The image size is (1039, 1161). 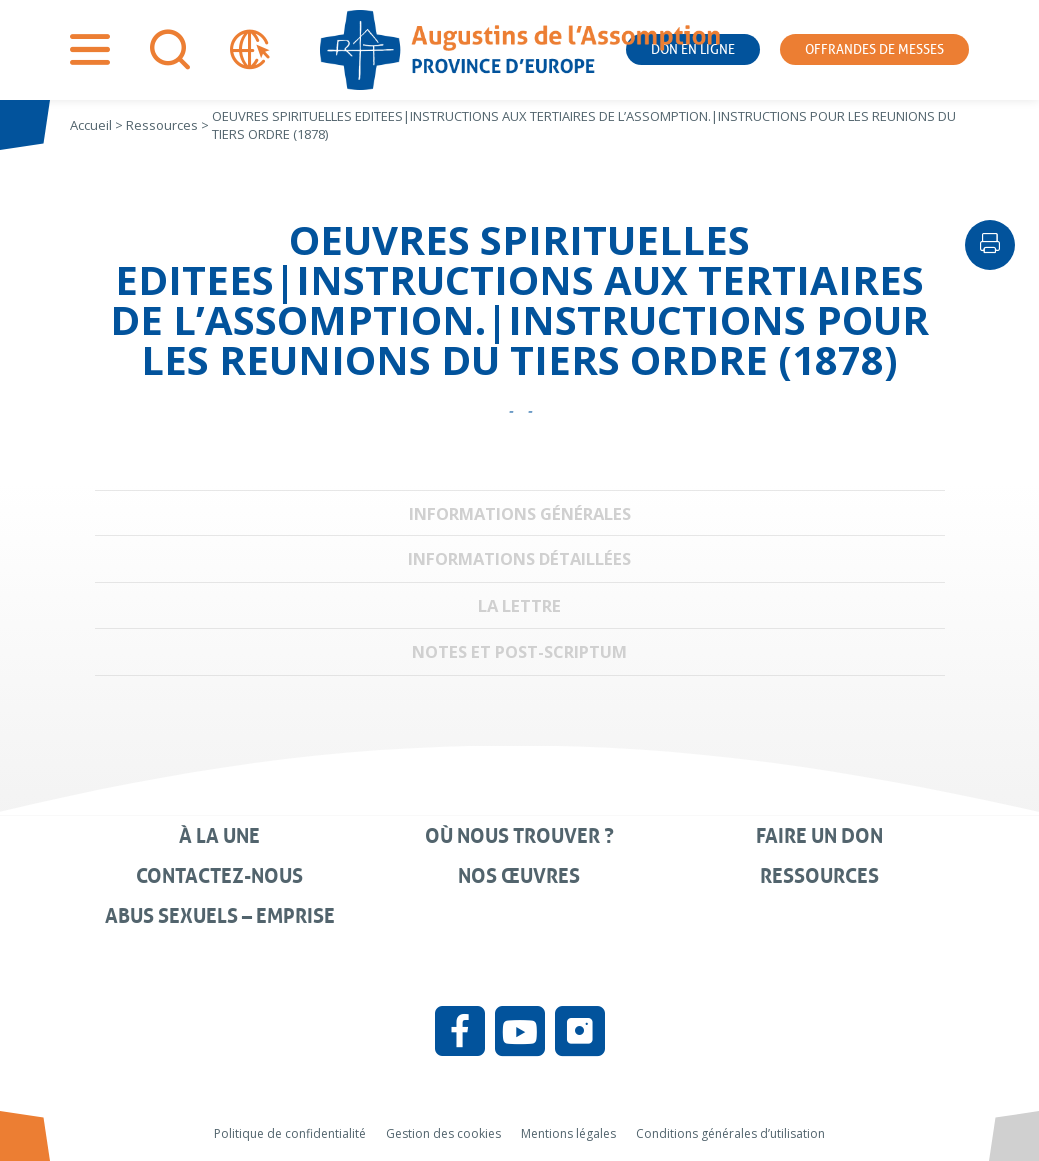 What do you see at coordinates (219, 876) in the screenshot?
I see `Contactez-nous` at bounding box center [219, 876].